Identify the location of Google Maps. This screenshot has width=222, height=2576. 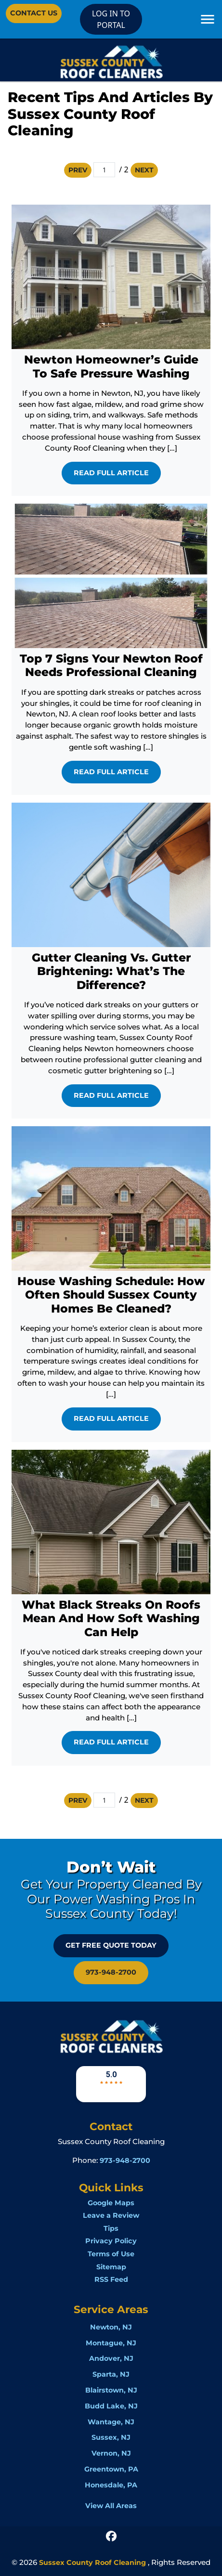
(111, 2203).